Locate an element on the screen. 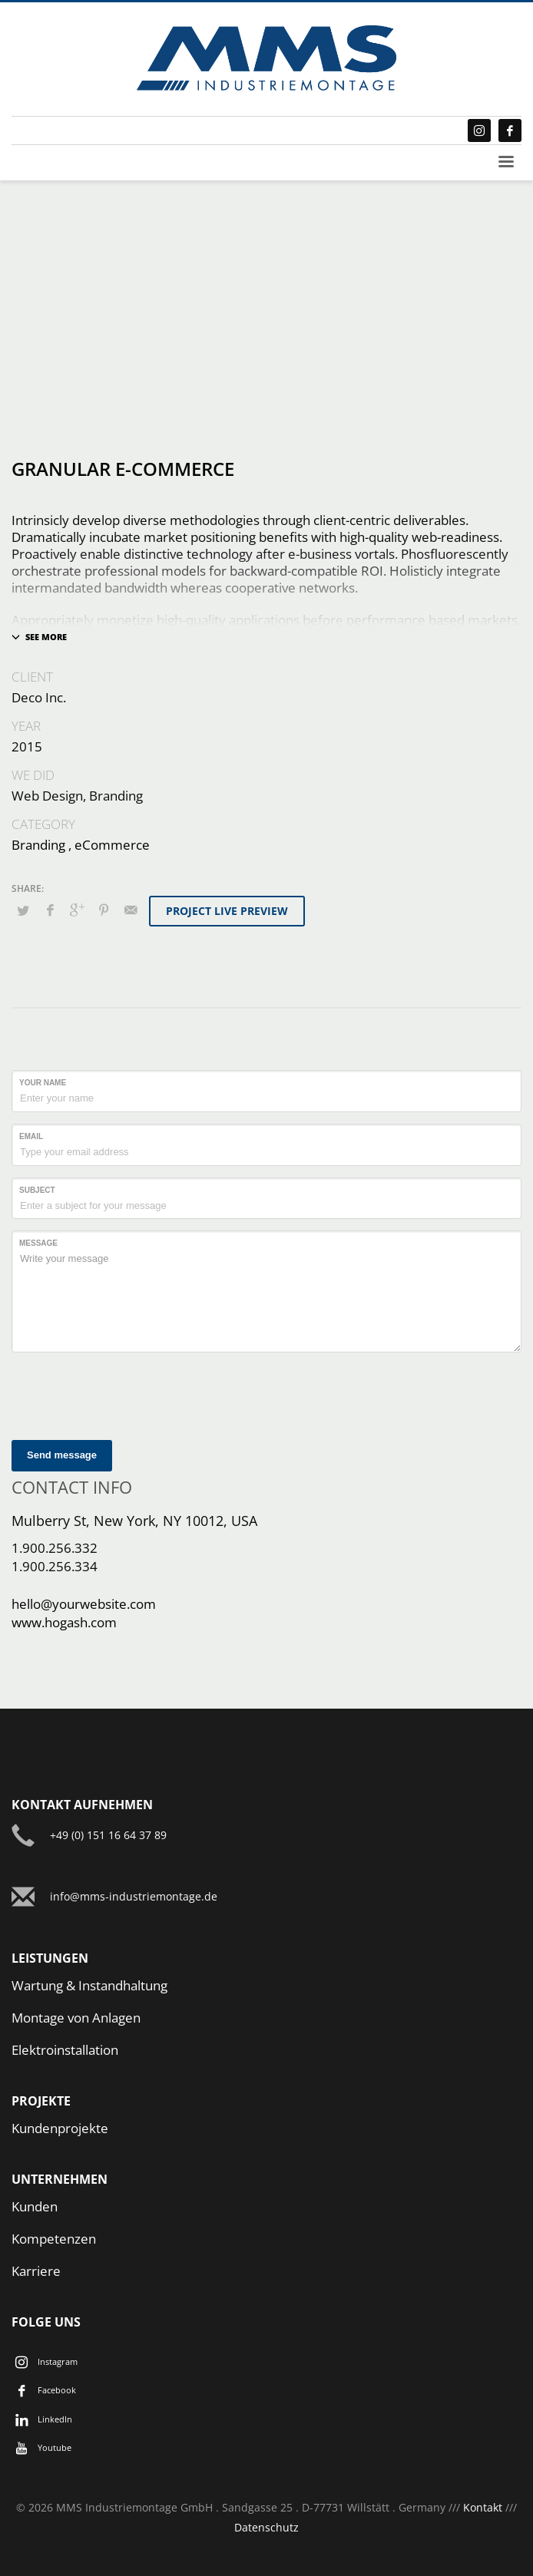  Datenschutz is located at coordinates (266, 2527).